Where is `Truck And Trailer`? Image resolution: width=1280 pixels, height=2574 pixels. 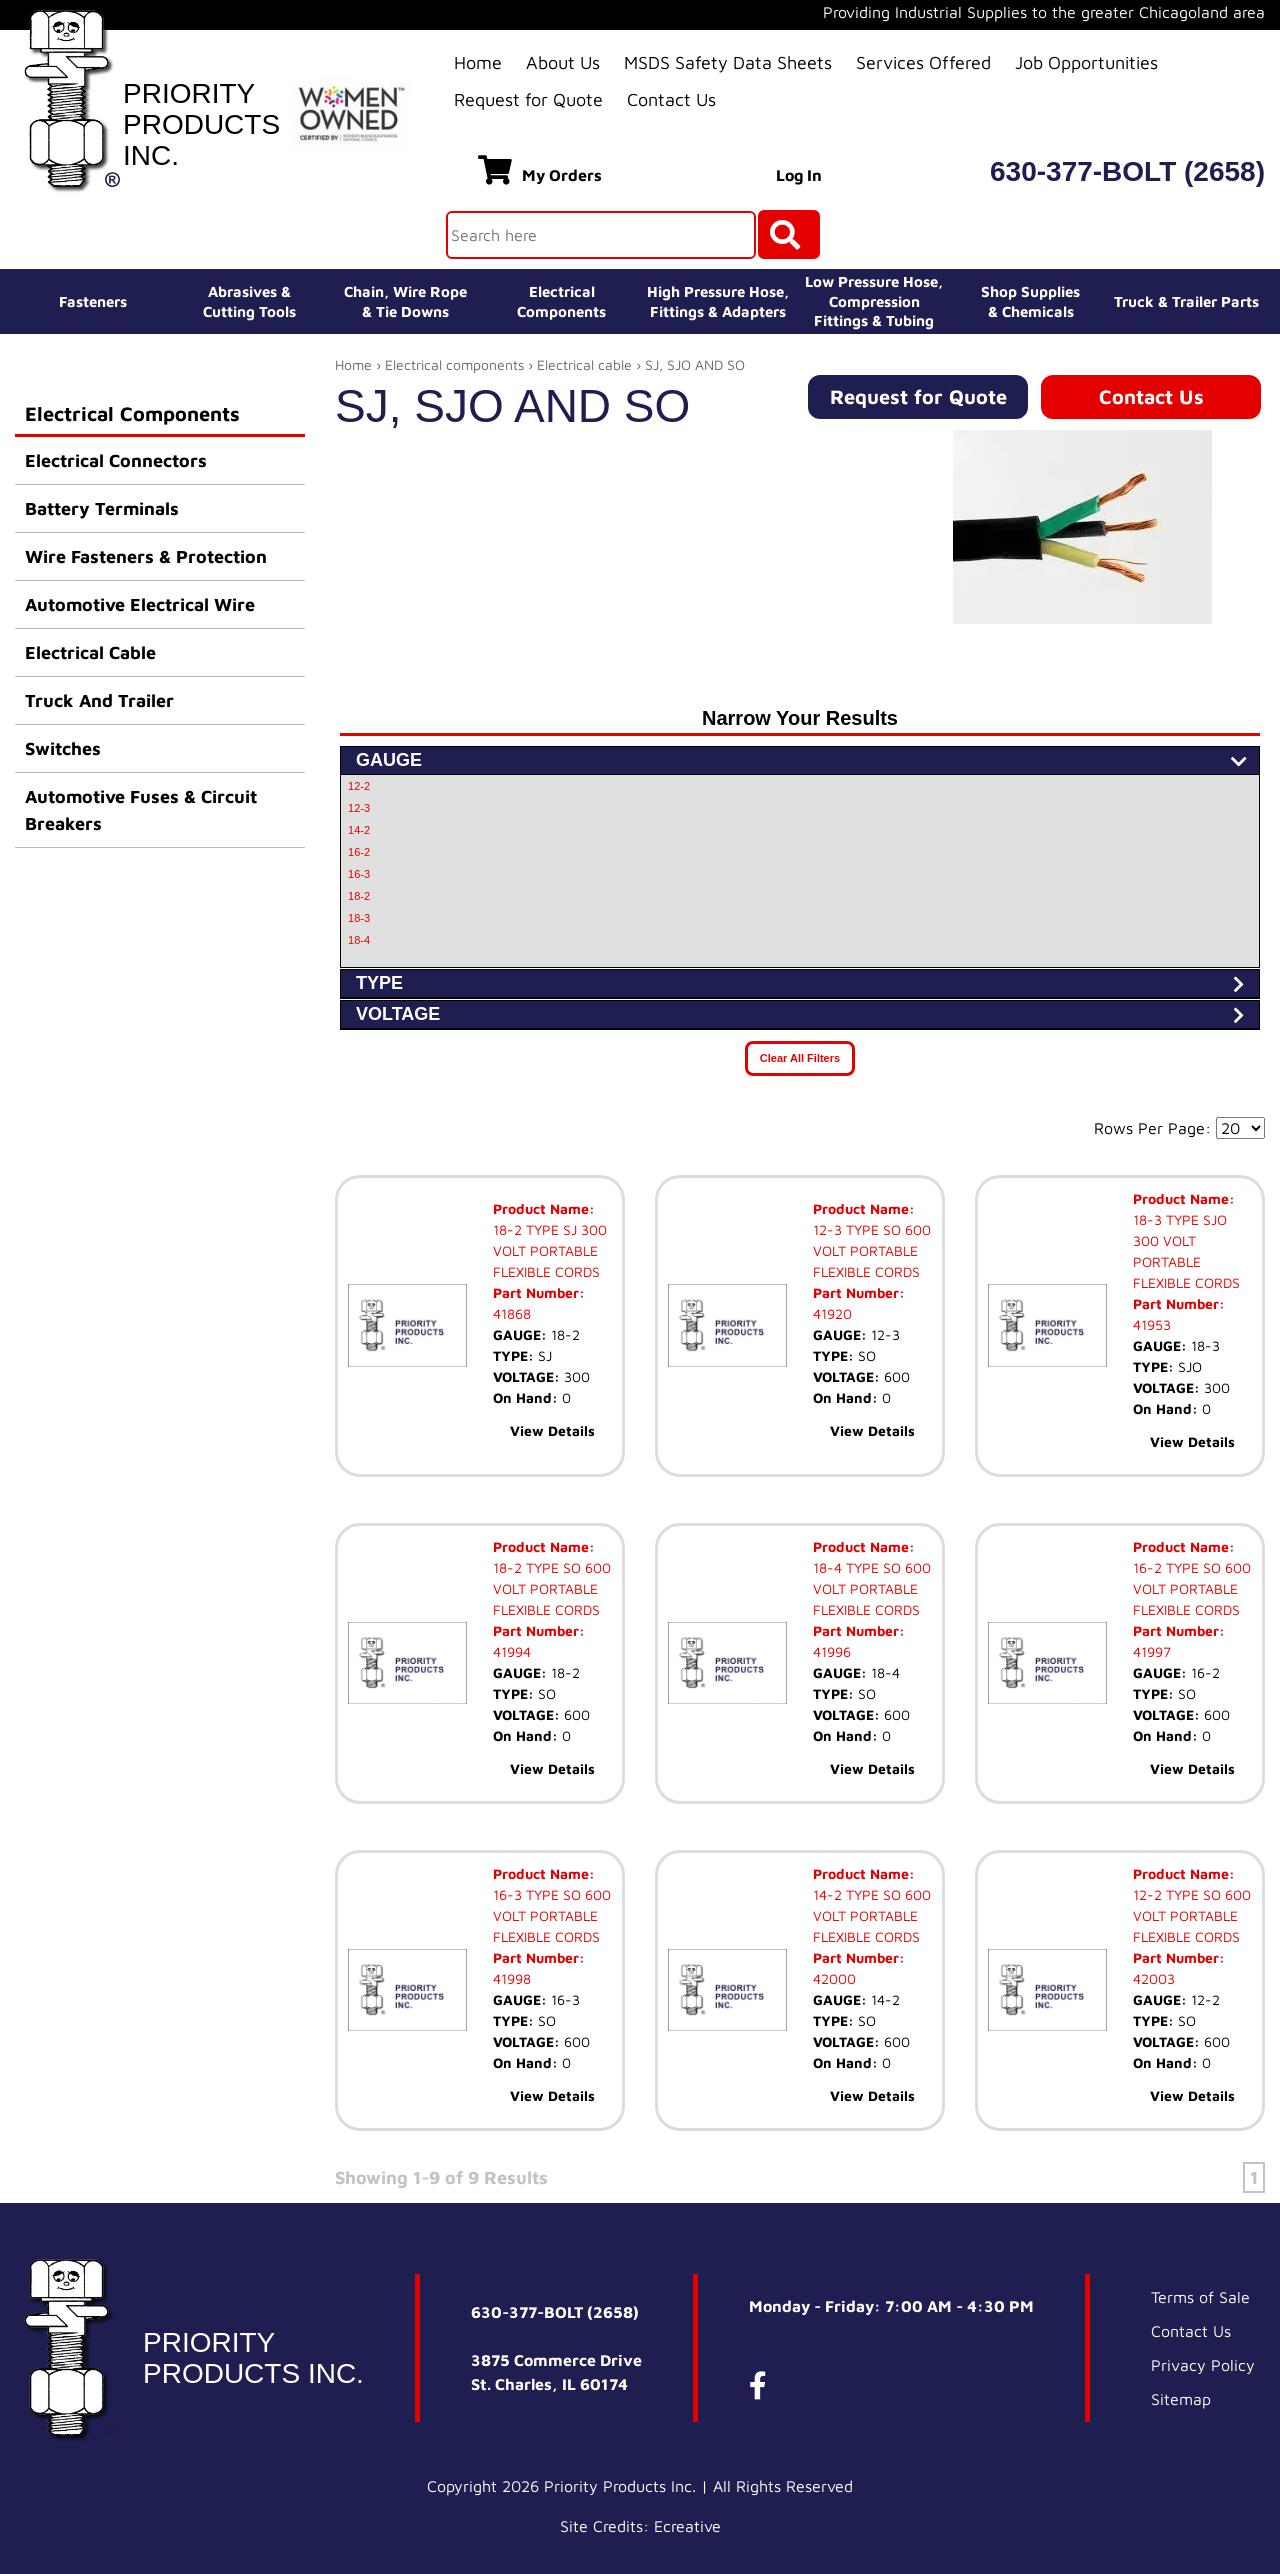 Truck And Trailer is located at coordinates (99, 700).